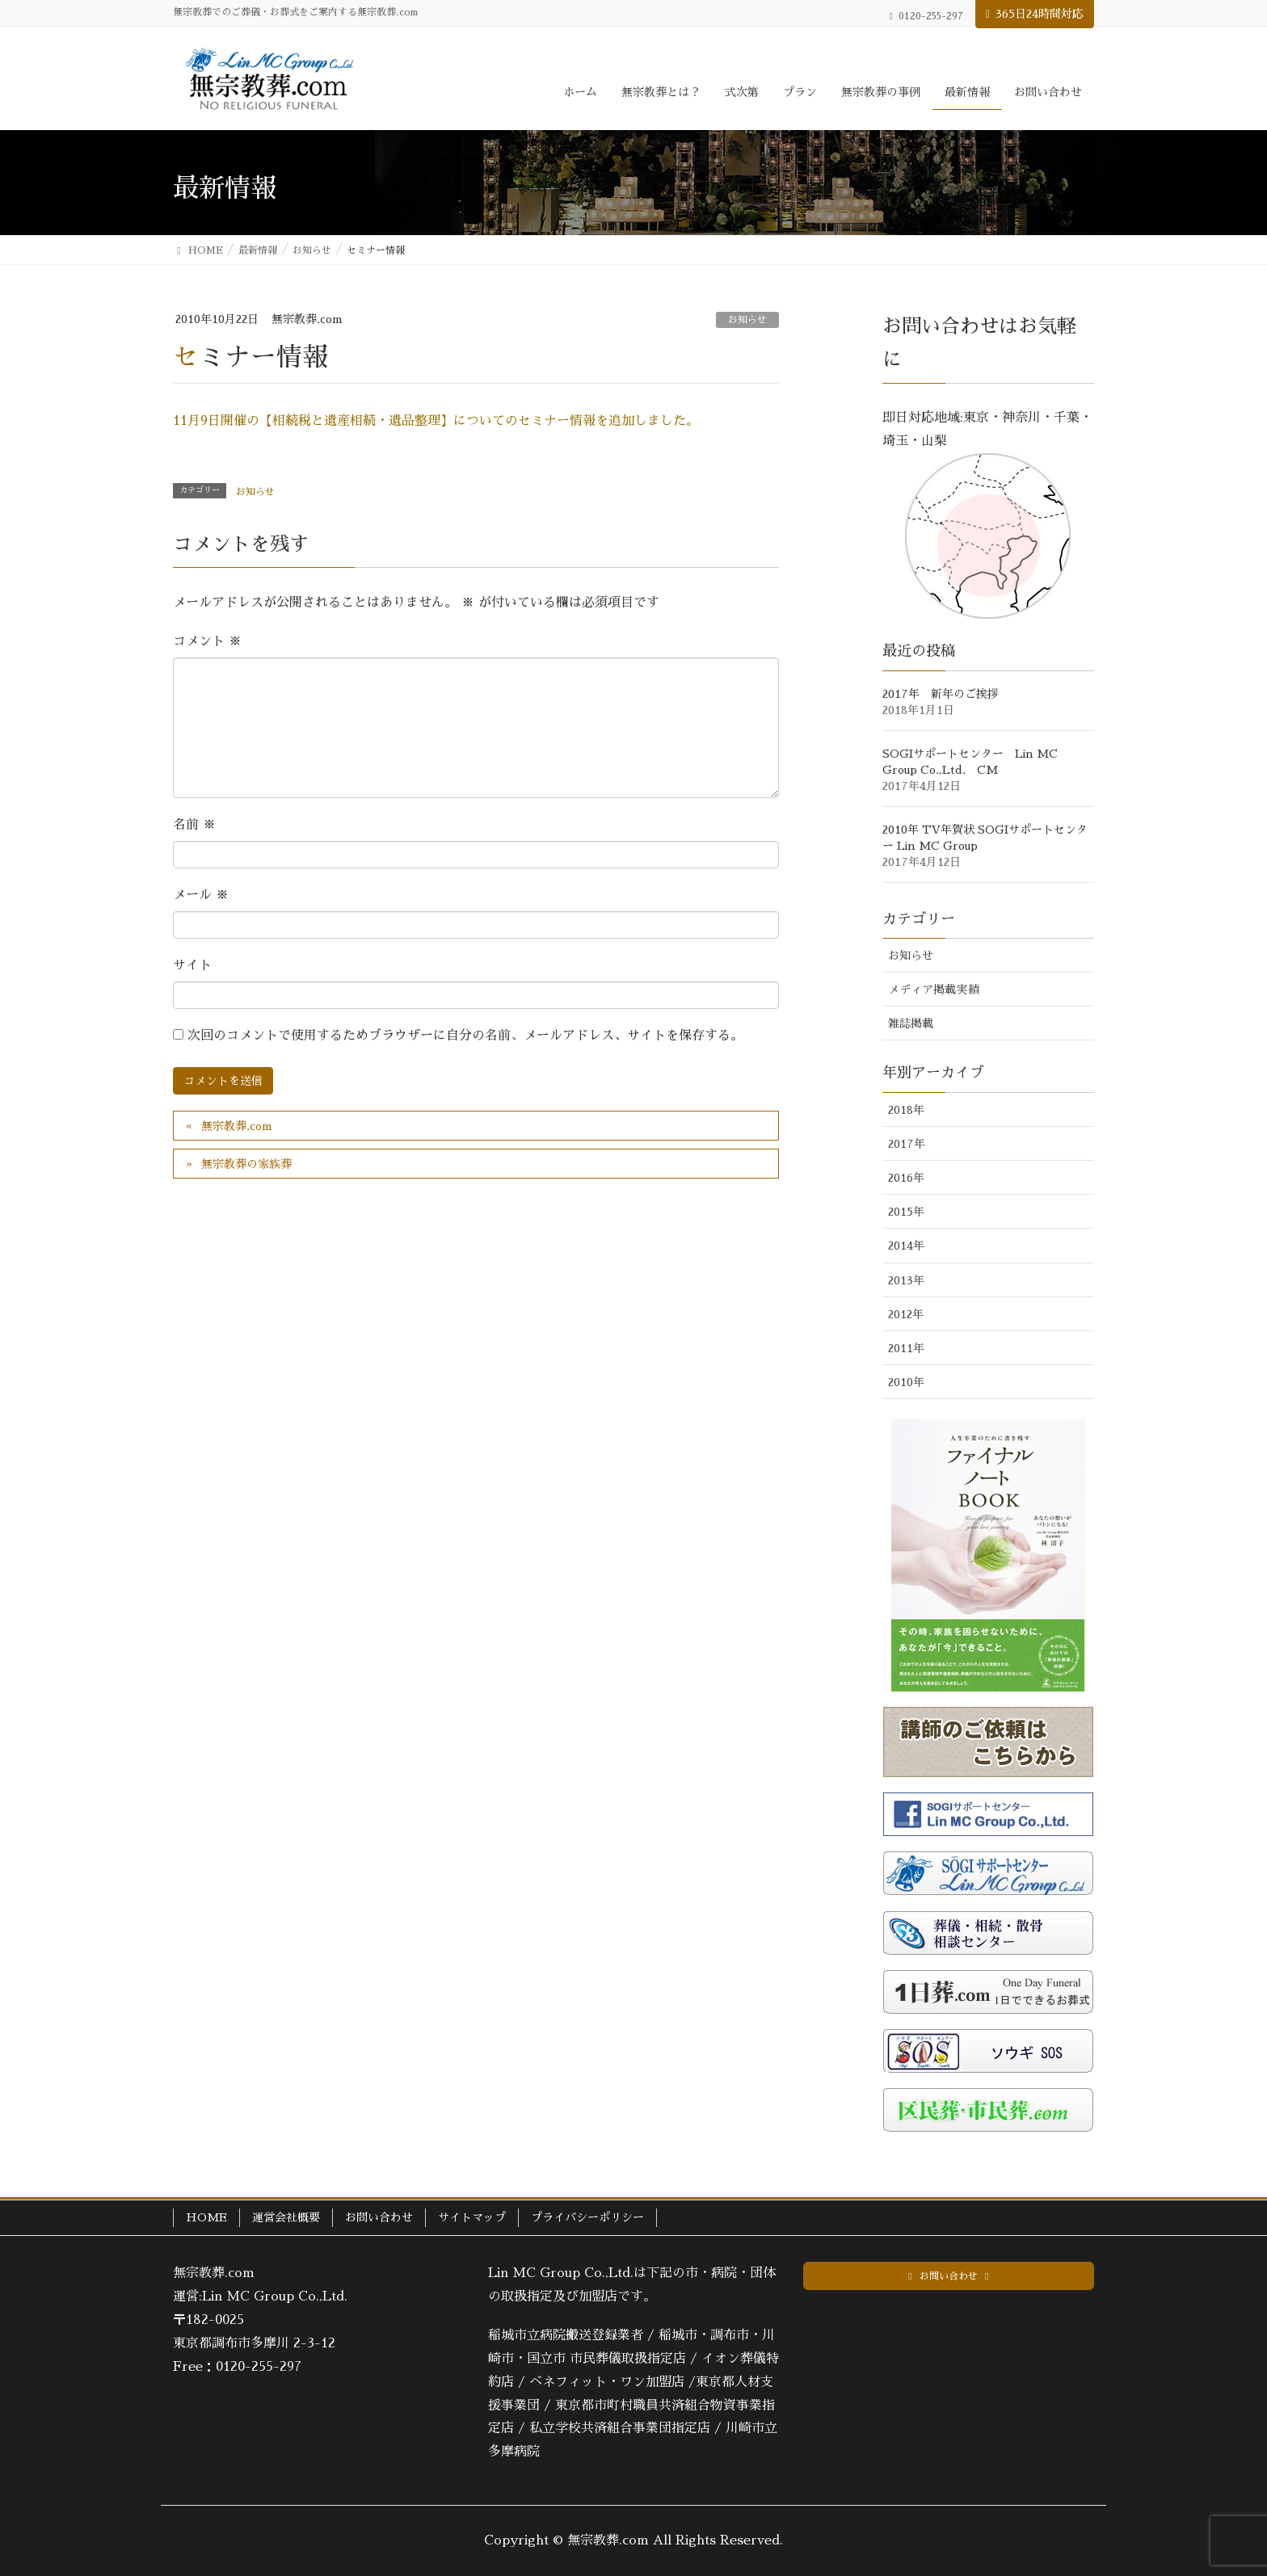 The height and width of the screenshot is (2576, 1267). Describe the element at coordinates (201, 895) in the screenshot. I see `メール` at that location.